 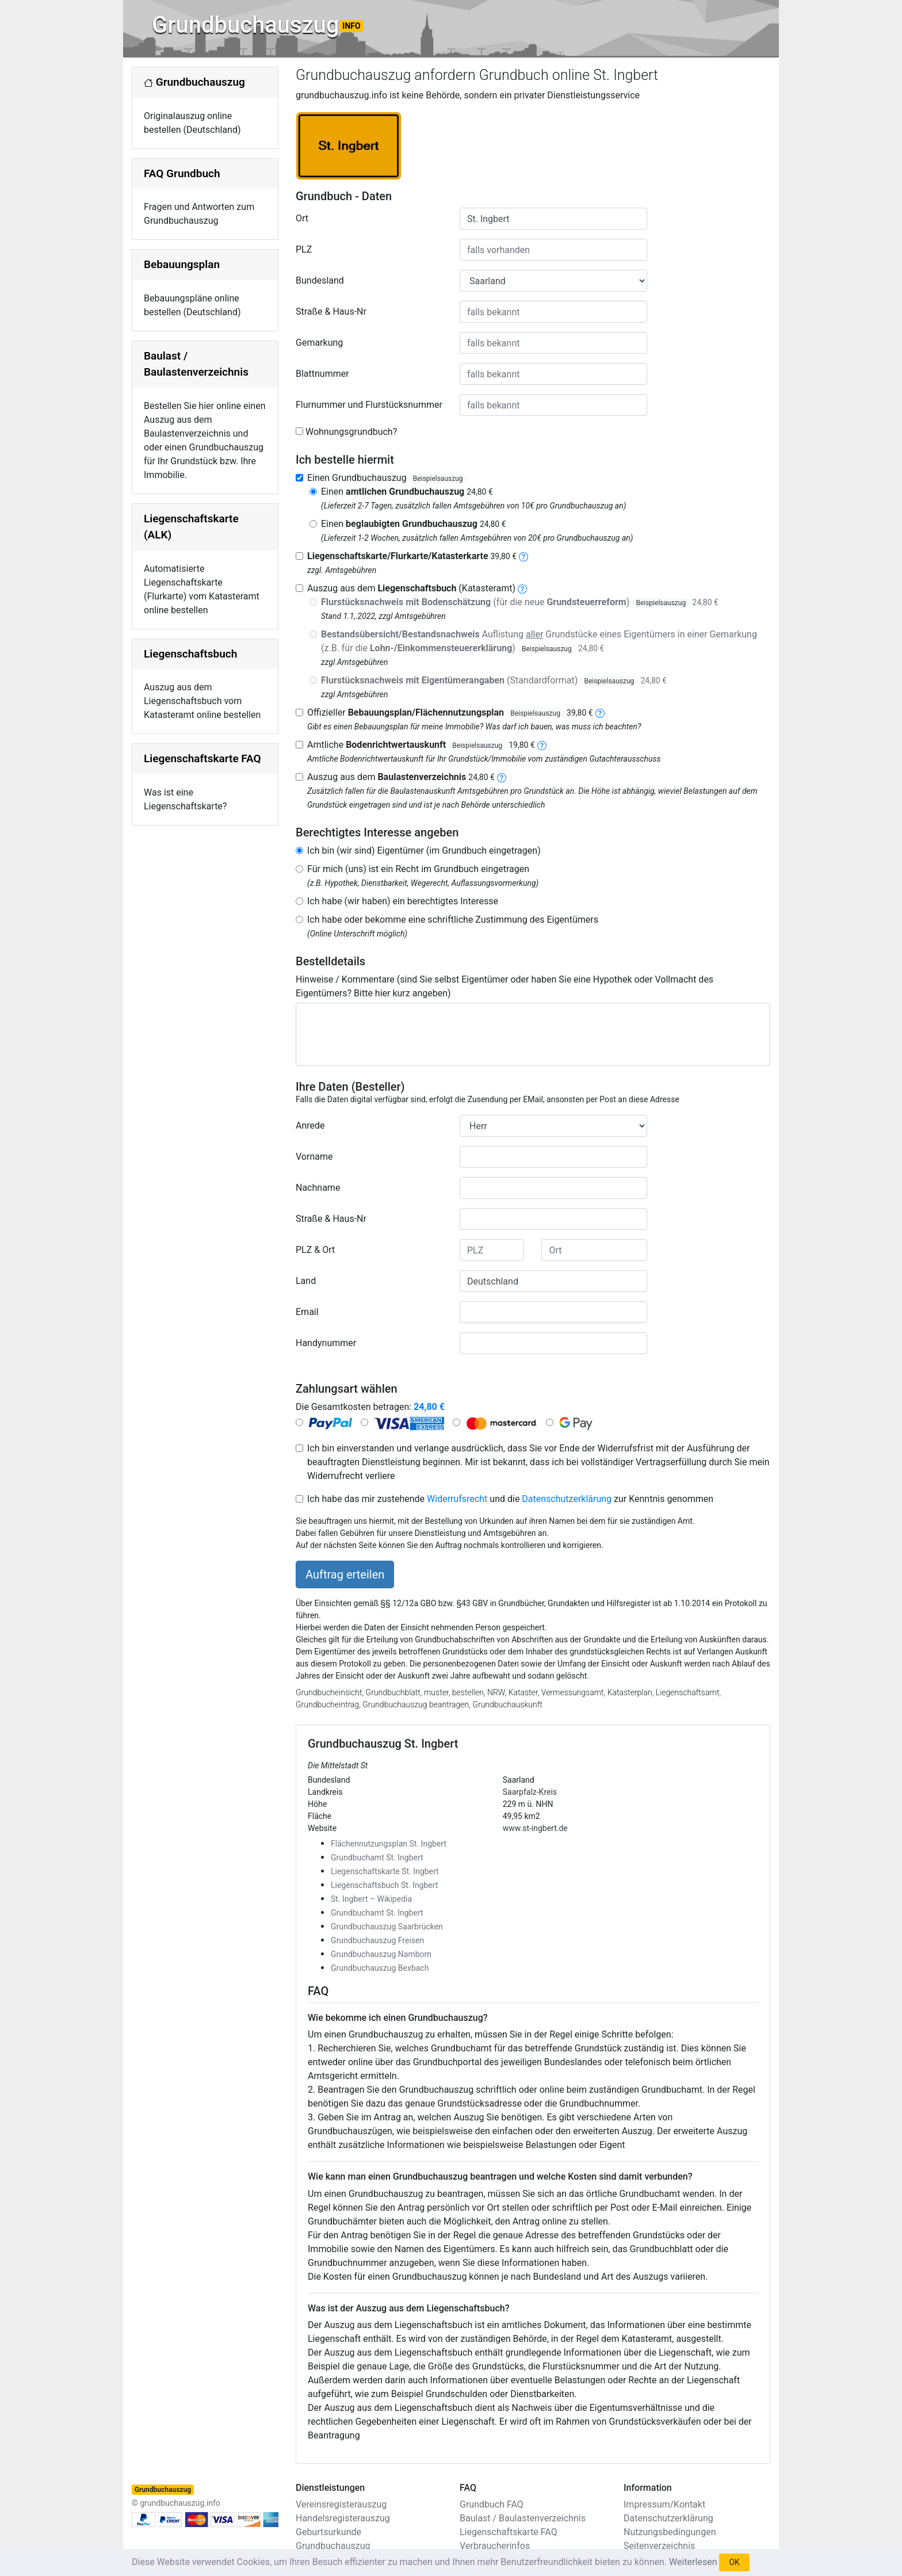 What do you see at coordinates (319, 342) in the screenshot?
I see `Gemarkung` at bounding box center [319, 342].